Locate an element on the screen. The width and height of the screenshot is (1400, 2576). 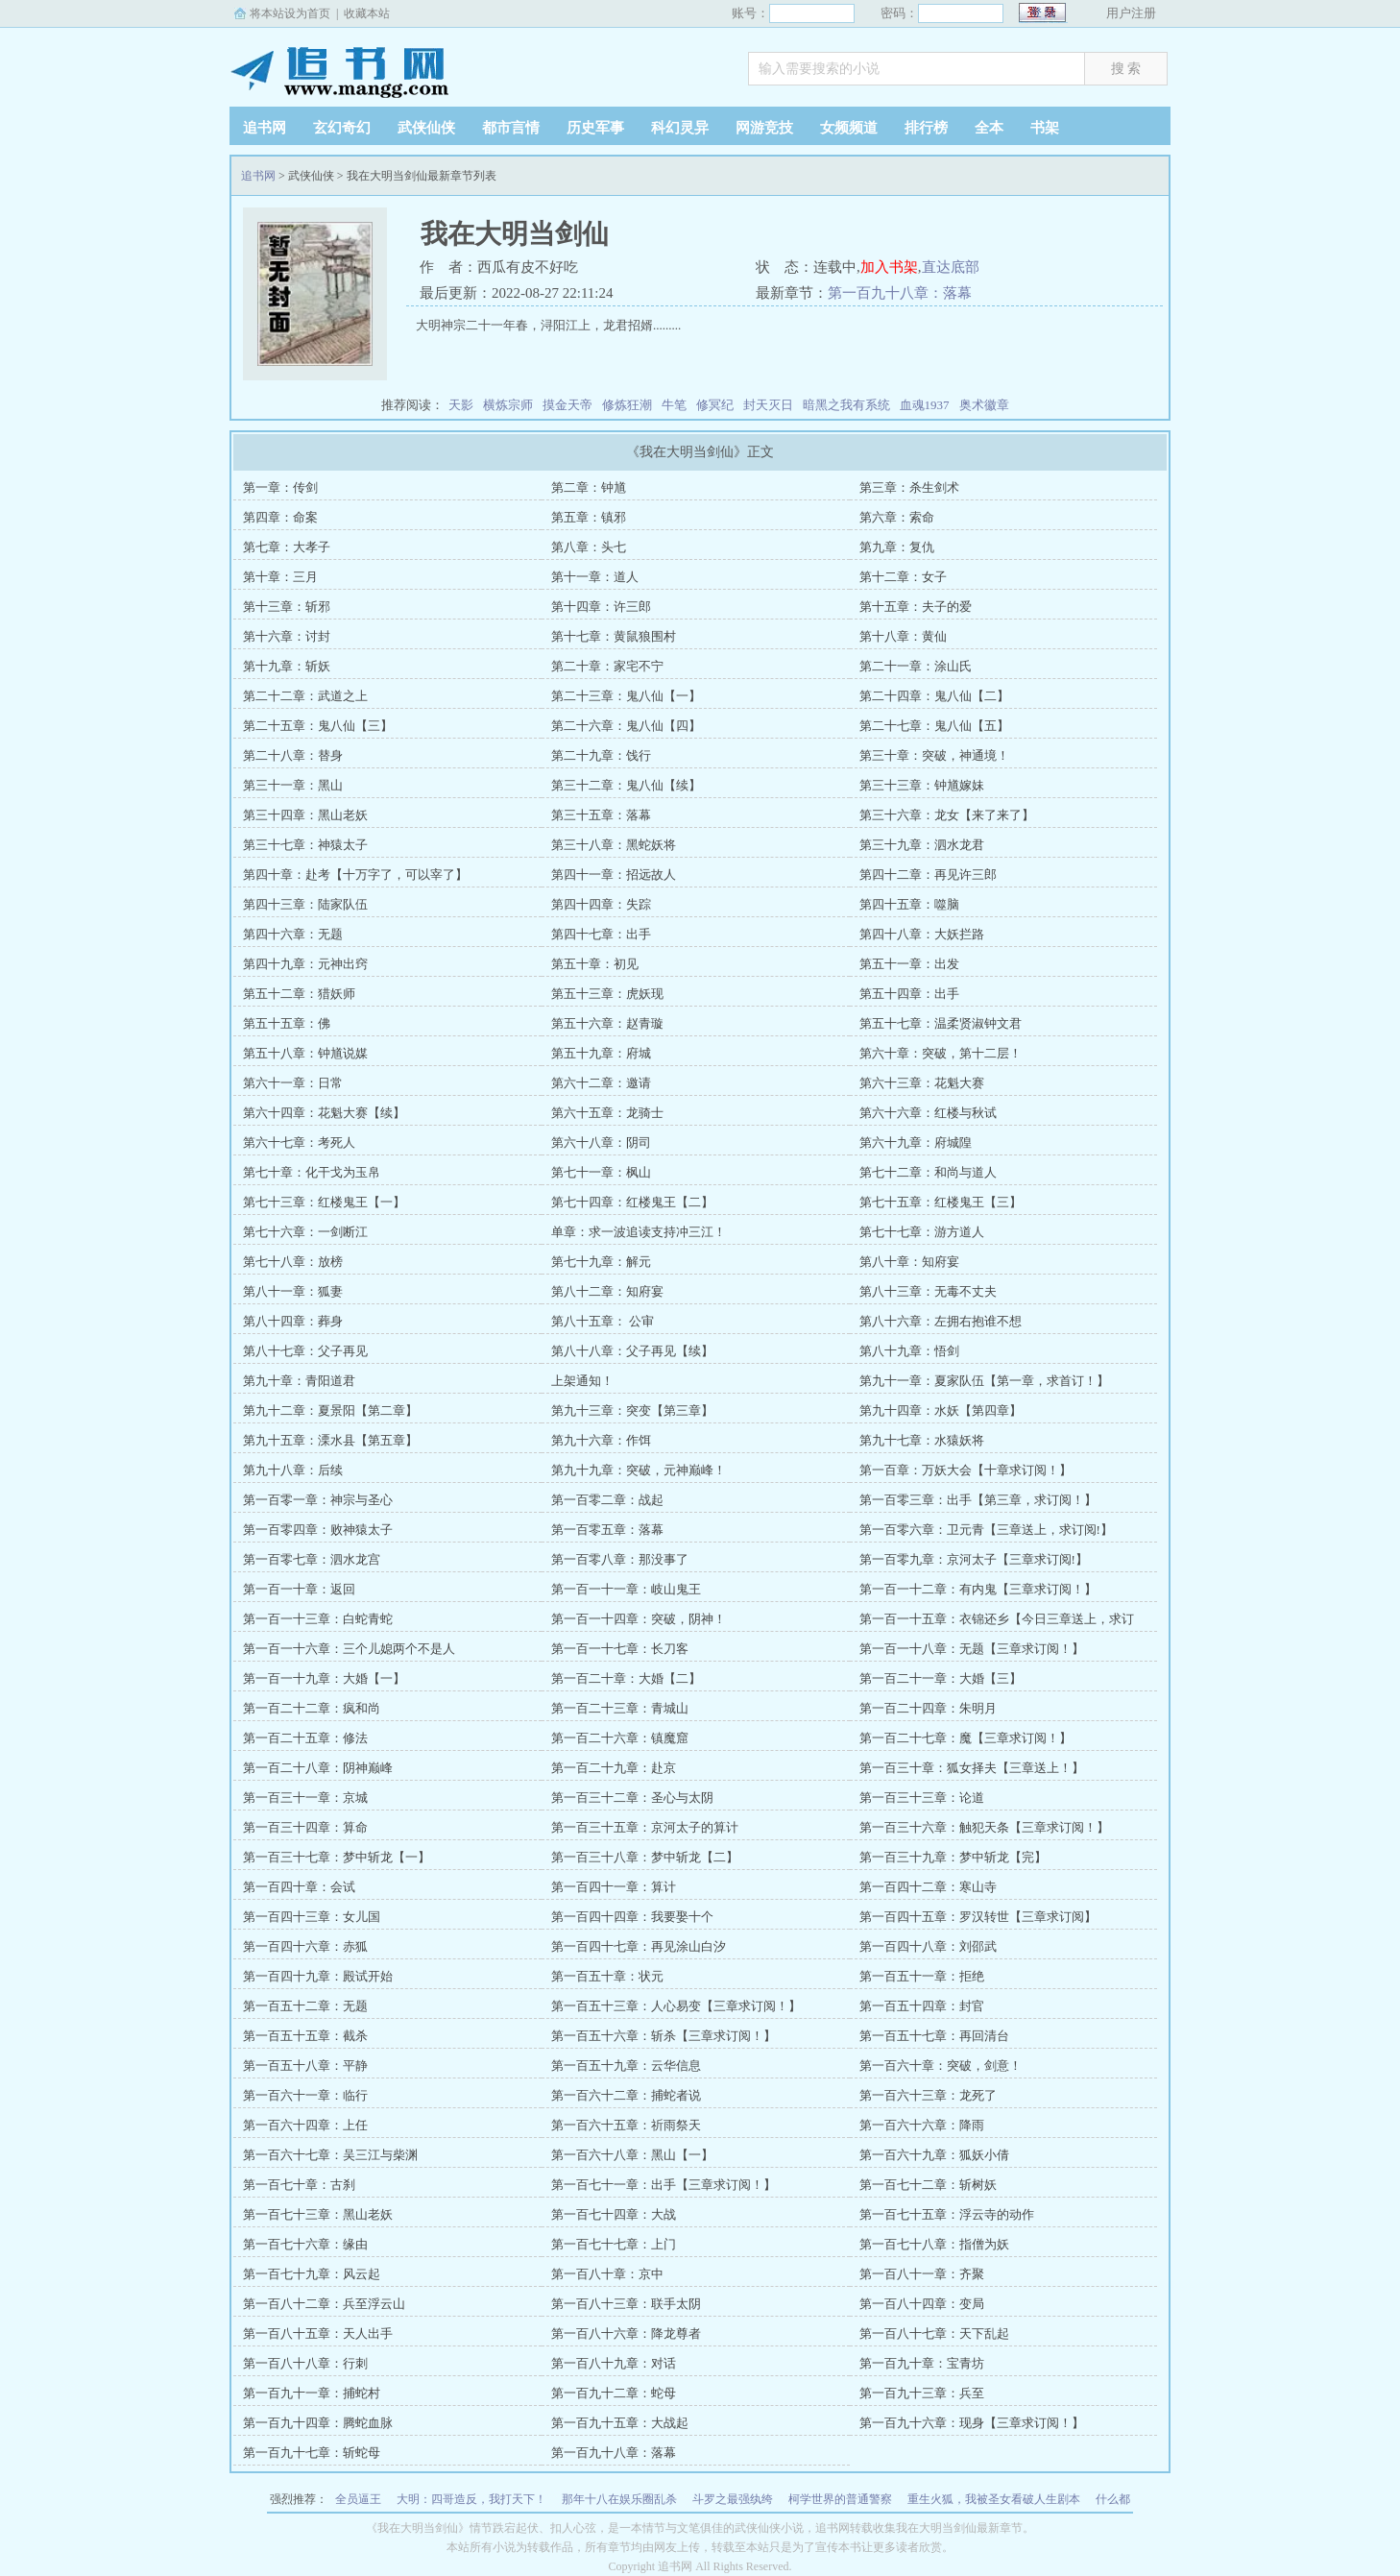
第一百三十一章：京城 is located at coordinates (305, 1797).